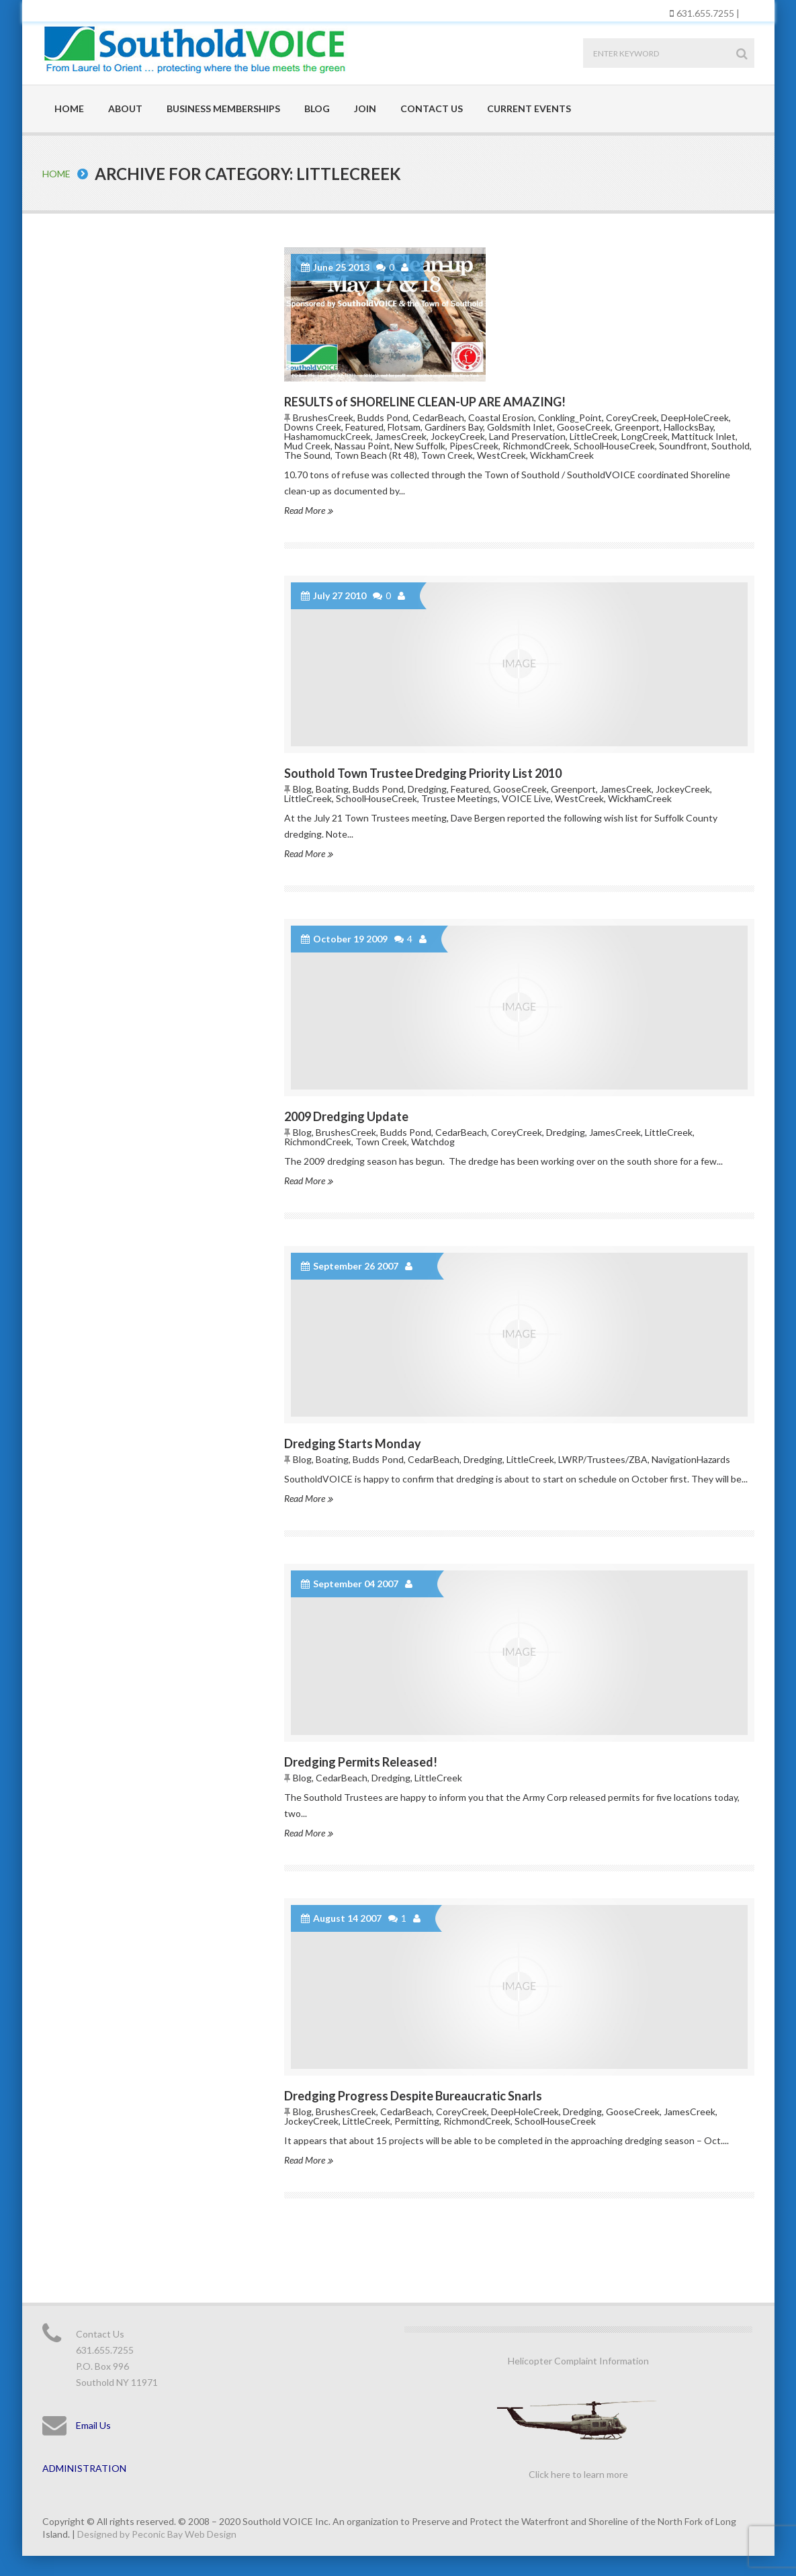  What do you see at coordinates (404, 427) in the screenshot?
I see `Flotsam` at bounding box center [404, 427].